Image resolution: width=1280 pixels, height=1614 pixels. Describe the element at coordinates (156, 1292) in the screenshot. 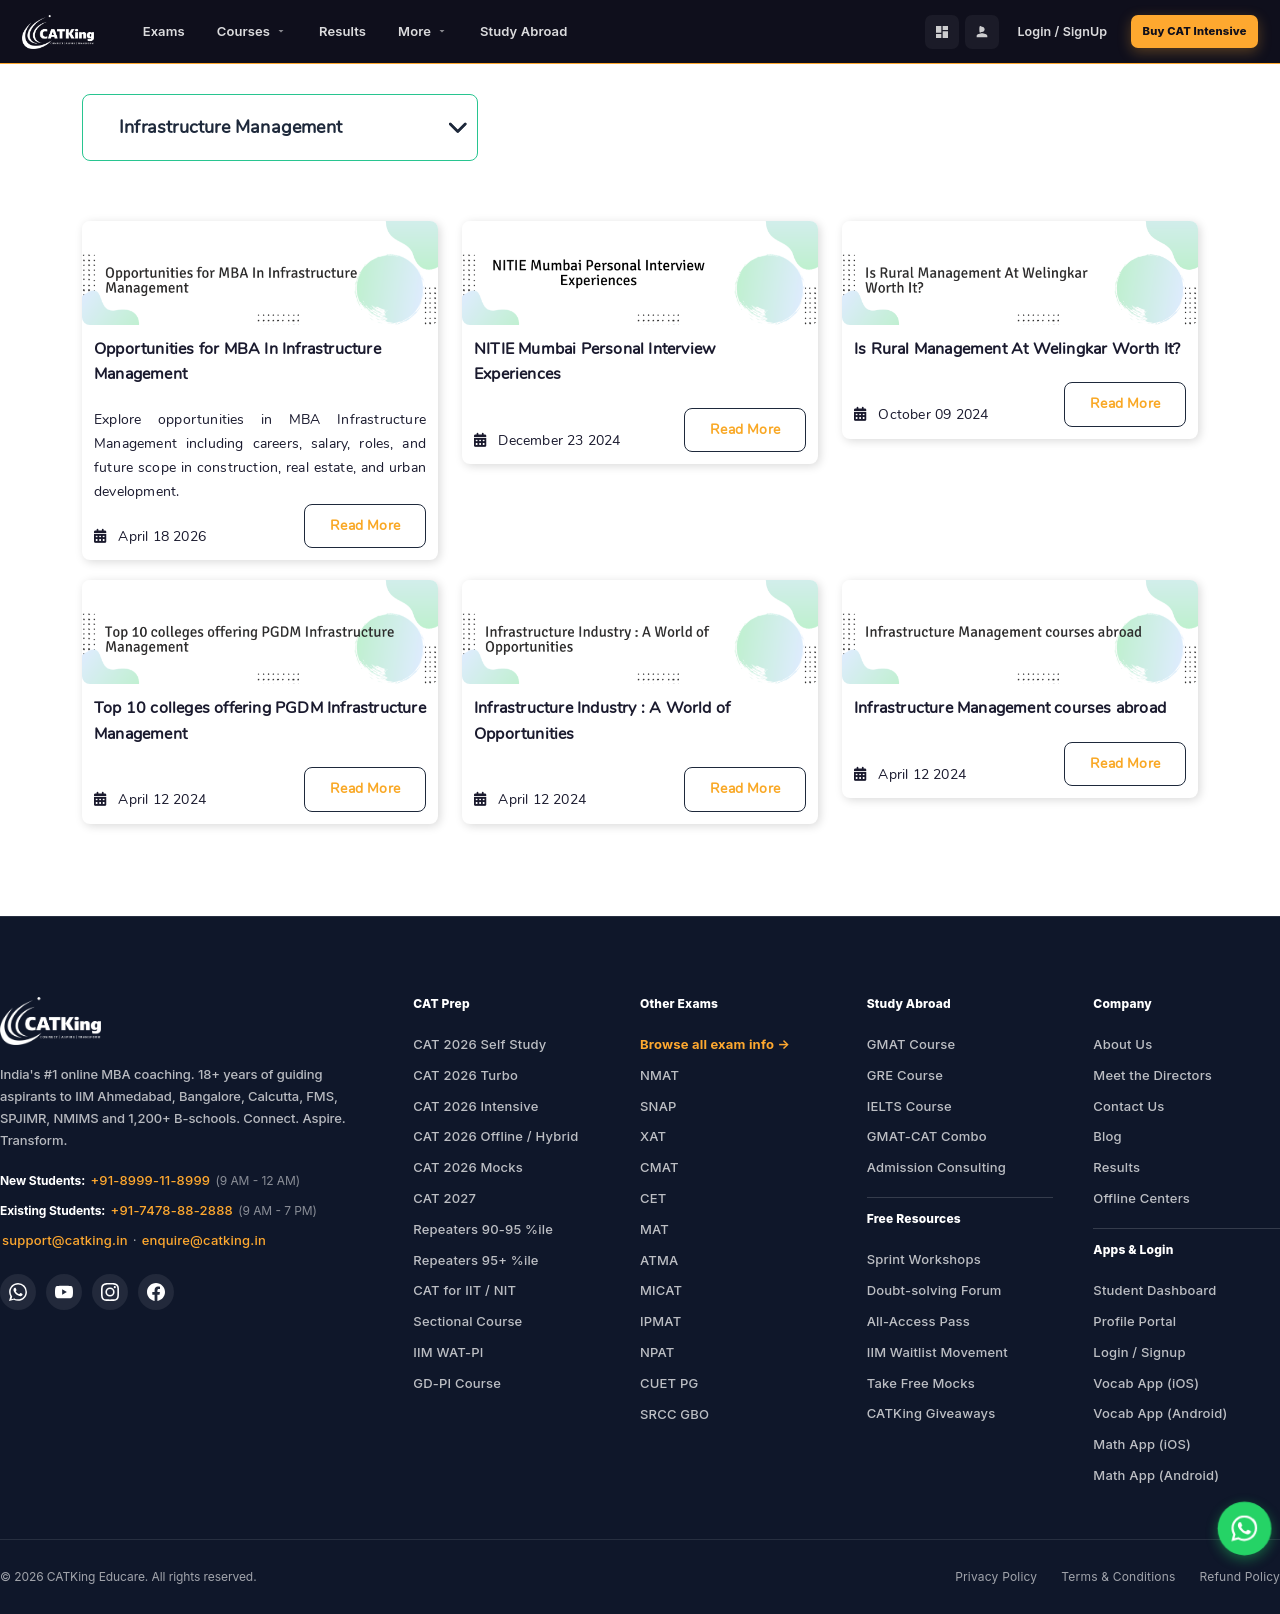

I see `[Facebook]` at that location.